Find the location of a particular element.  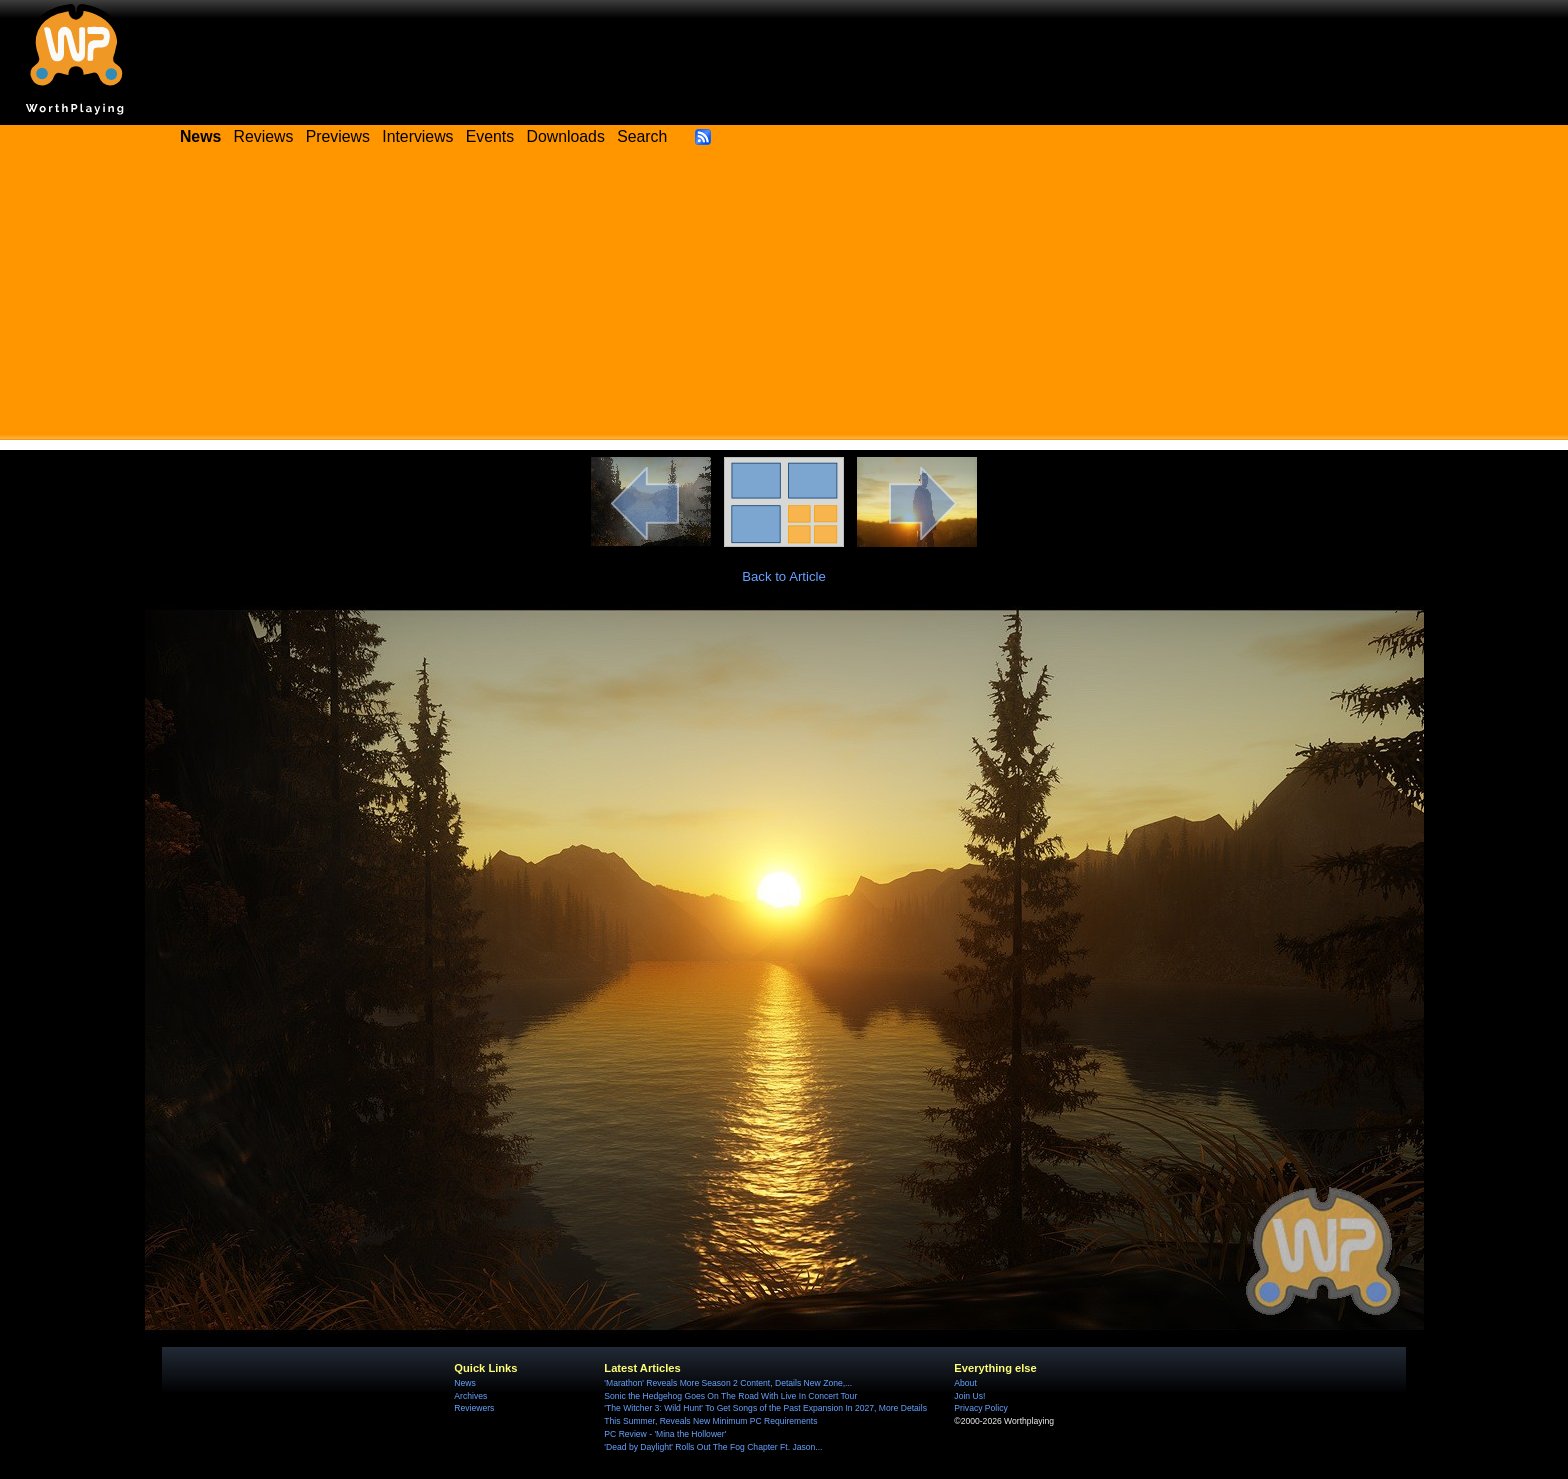

PC Review - 'Mina the Hollower' is located at coordinates (665, 1434).